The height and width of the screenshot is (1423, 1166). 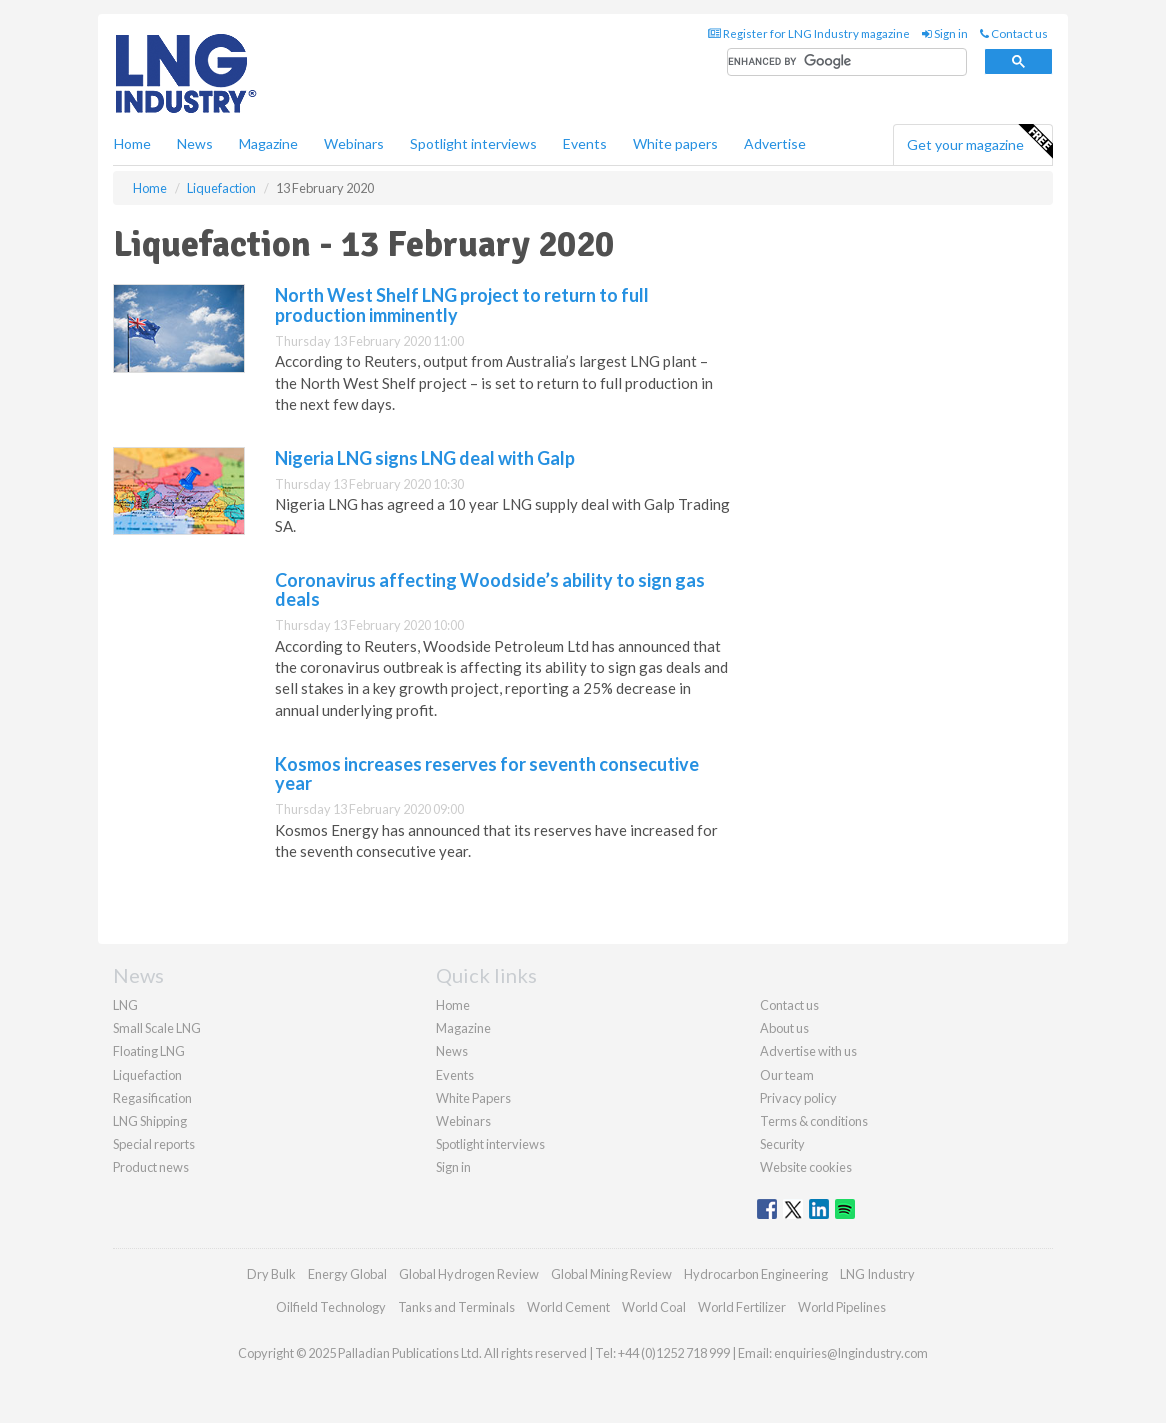 What do you see at coordinates (842, 1307) in the screenshot?
I see `World Pipelines` at bounding box center [842, 1307].